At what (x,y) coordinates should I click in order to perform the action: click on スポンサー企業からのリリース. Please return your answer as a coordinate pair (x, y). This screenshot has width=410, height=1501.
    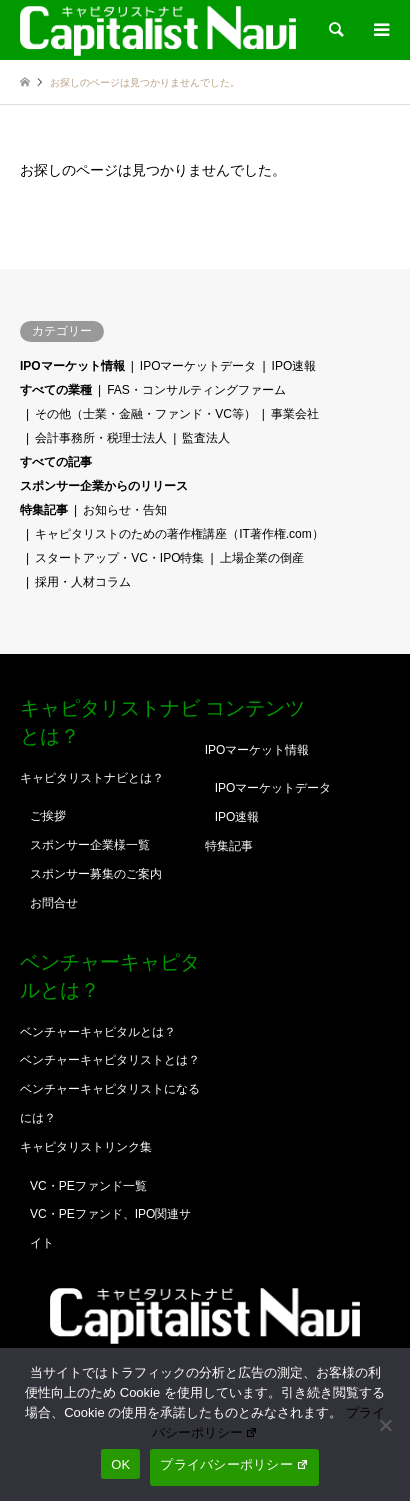
    Looking at the image, I should click on (104, 486).